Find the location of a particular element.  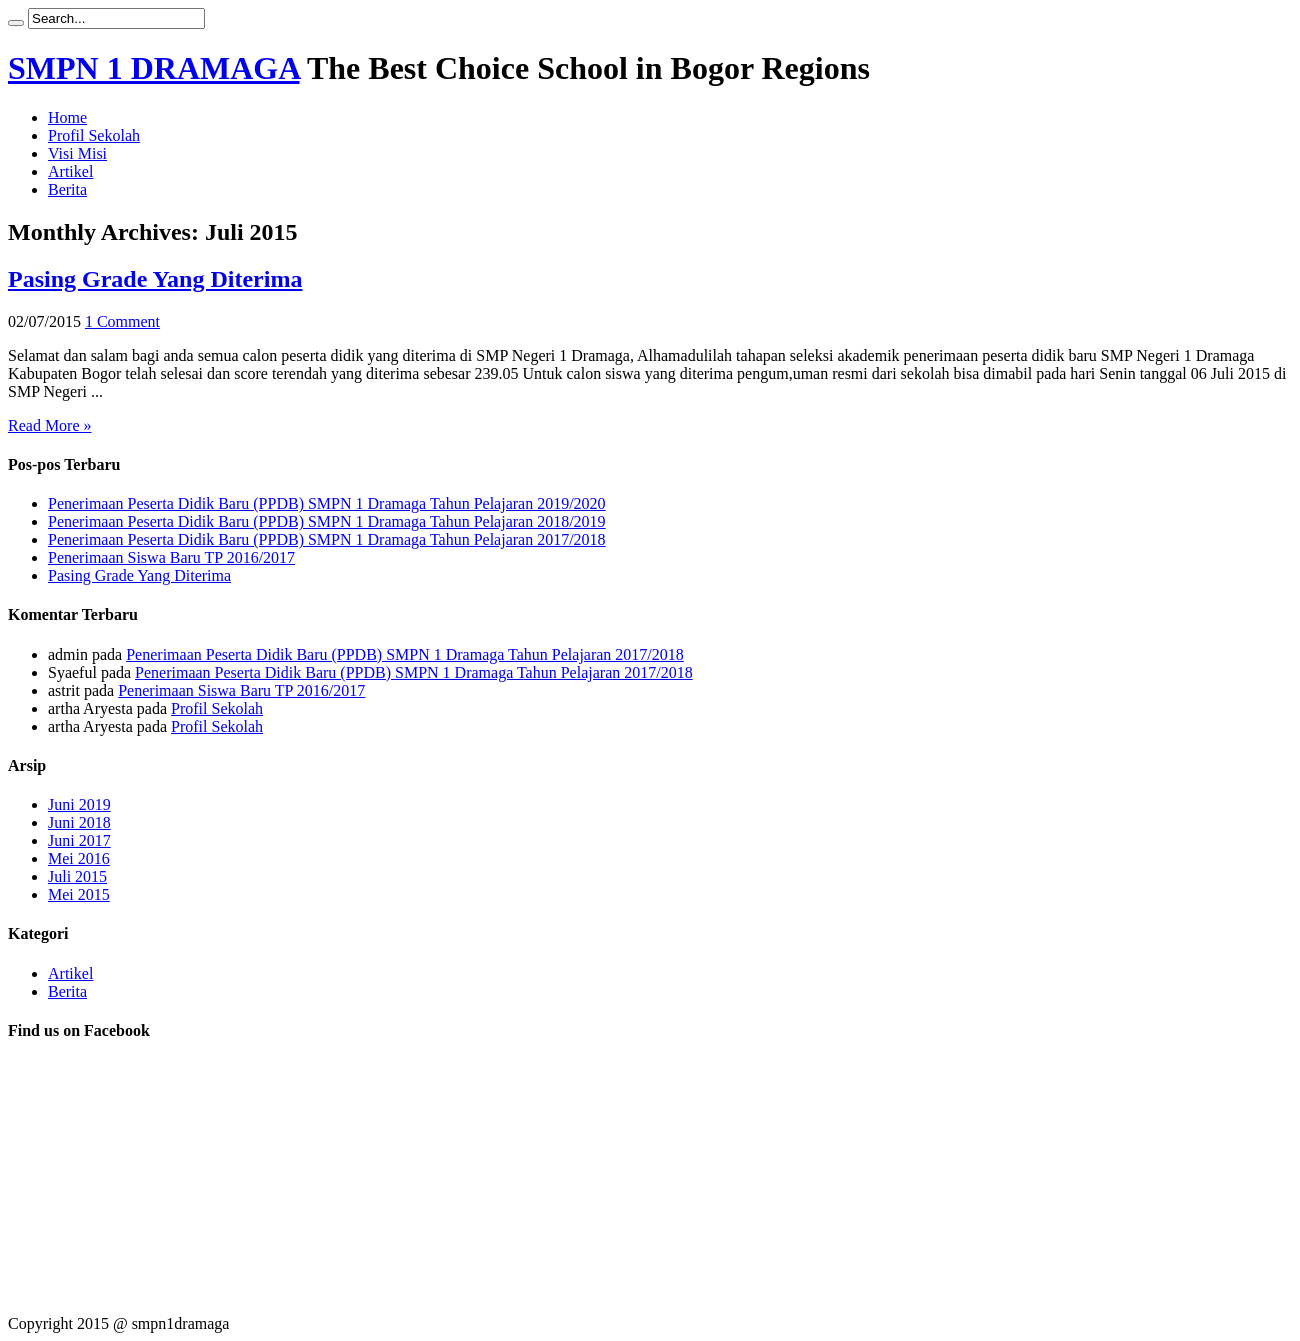

Penerimaan Peserta Didik Baru (PPDB) SMPN 1 Dramaga Tahun Pelajaran 2017/2018 is located at coordinates (327, 539).